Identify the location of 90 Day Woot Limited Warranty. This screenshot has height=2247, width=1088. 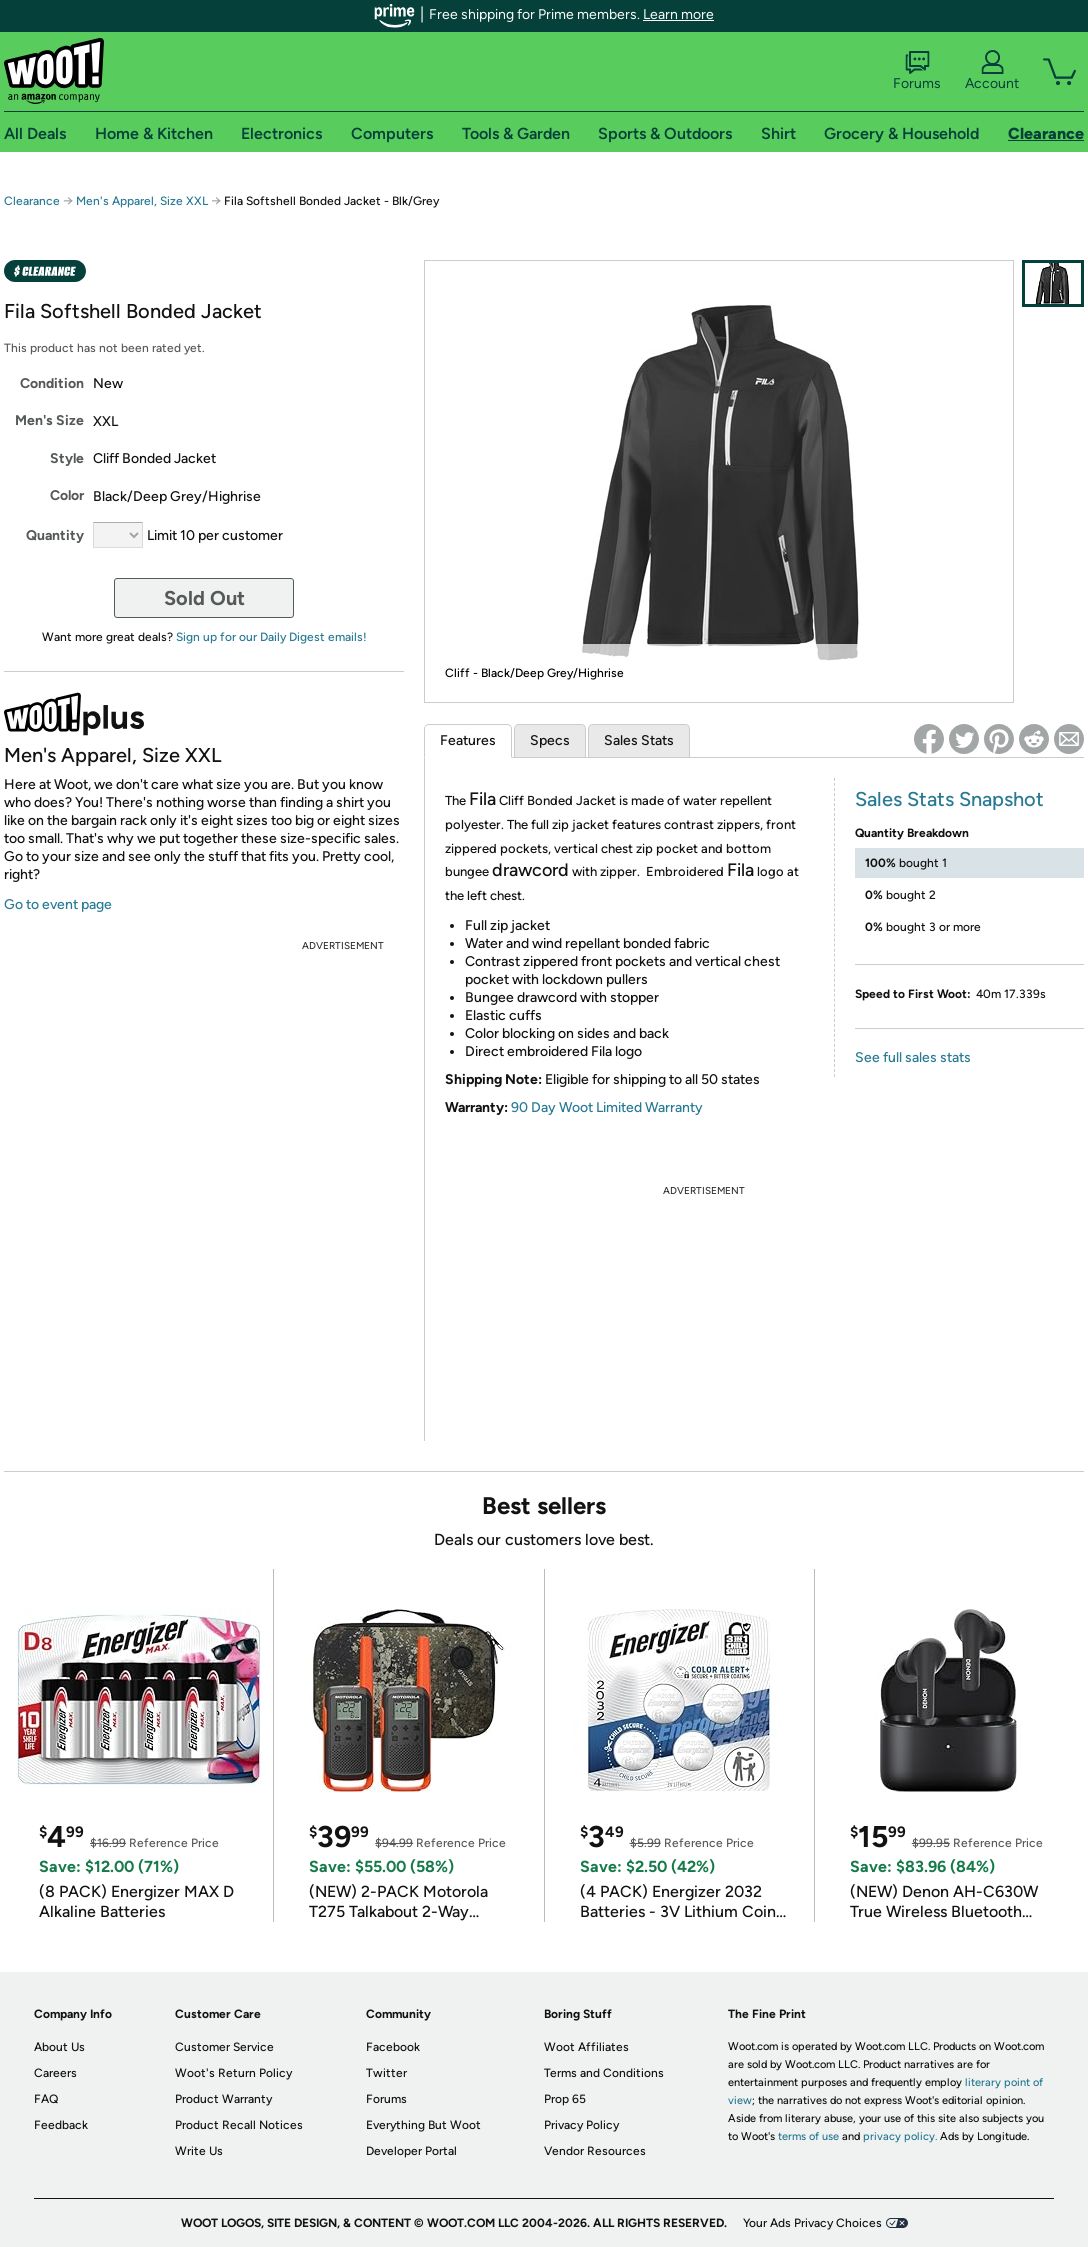
(607, 1107).